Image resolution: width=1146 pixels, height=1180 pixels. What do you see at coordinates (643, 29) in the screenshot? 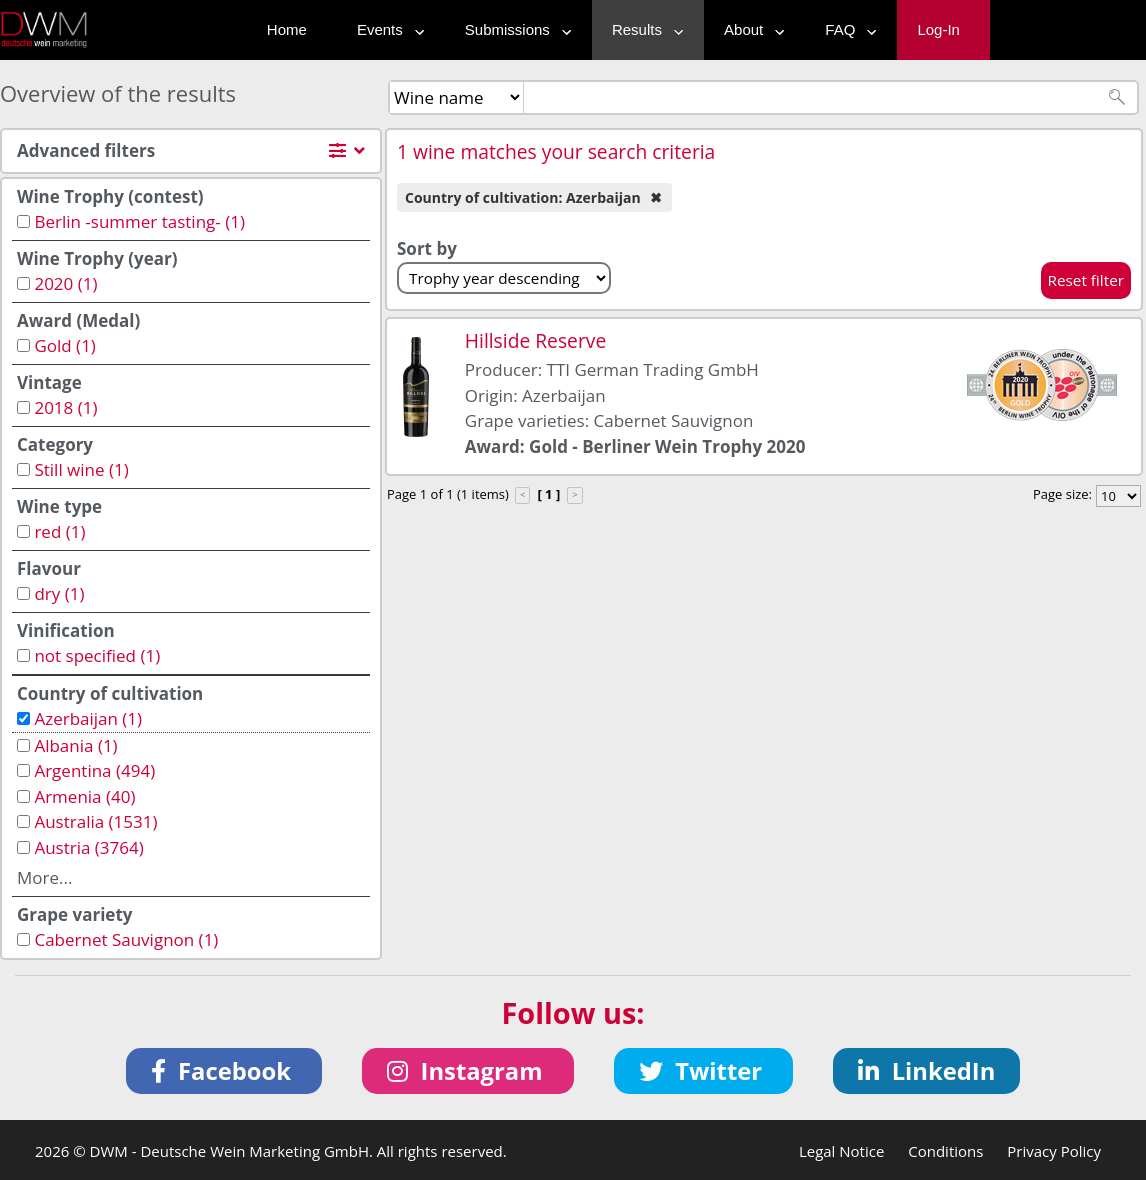
I see `Results` at bounding box center [643, 29].